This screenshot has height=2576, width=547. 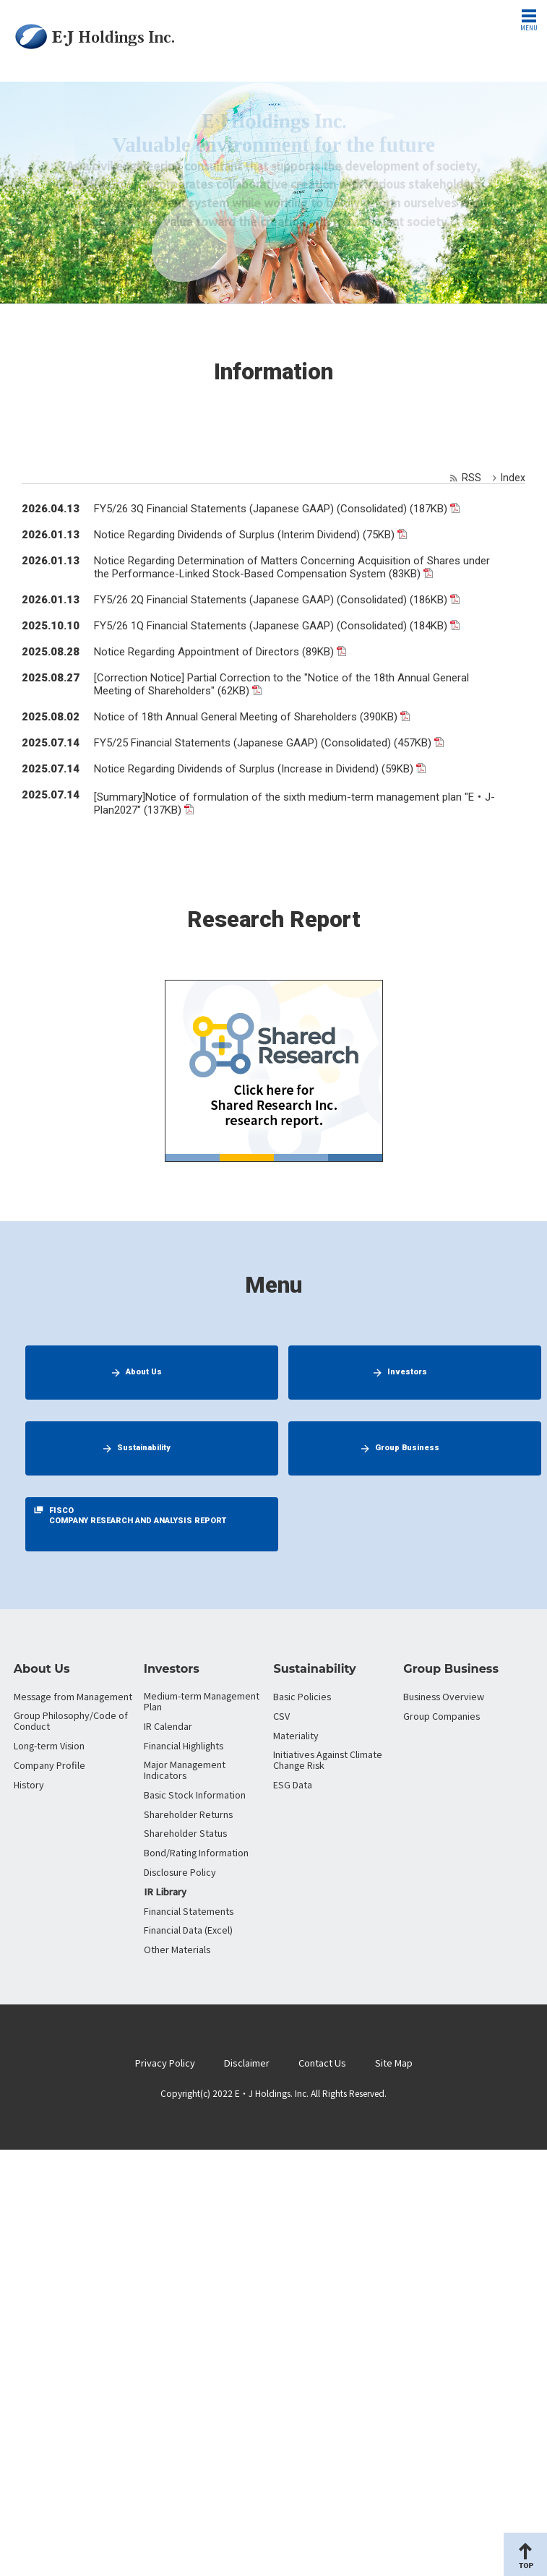 I want to click on Business Overview, so click(x=443, y=1696).